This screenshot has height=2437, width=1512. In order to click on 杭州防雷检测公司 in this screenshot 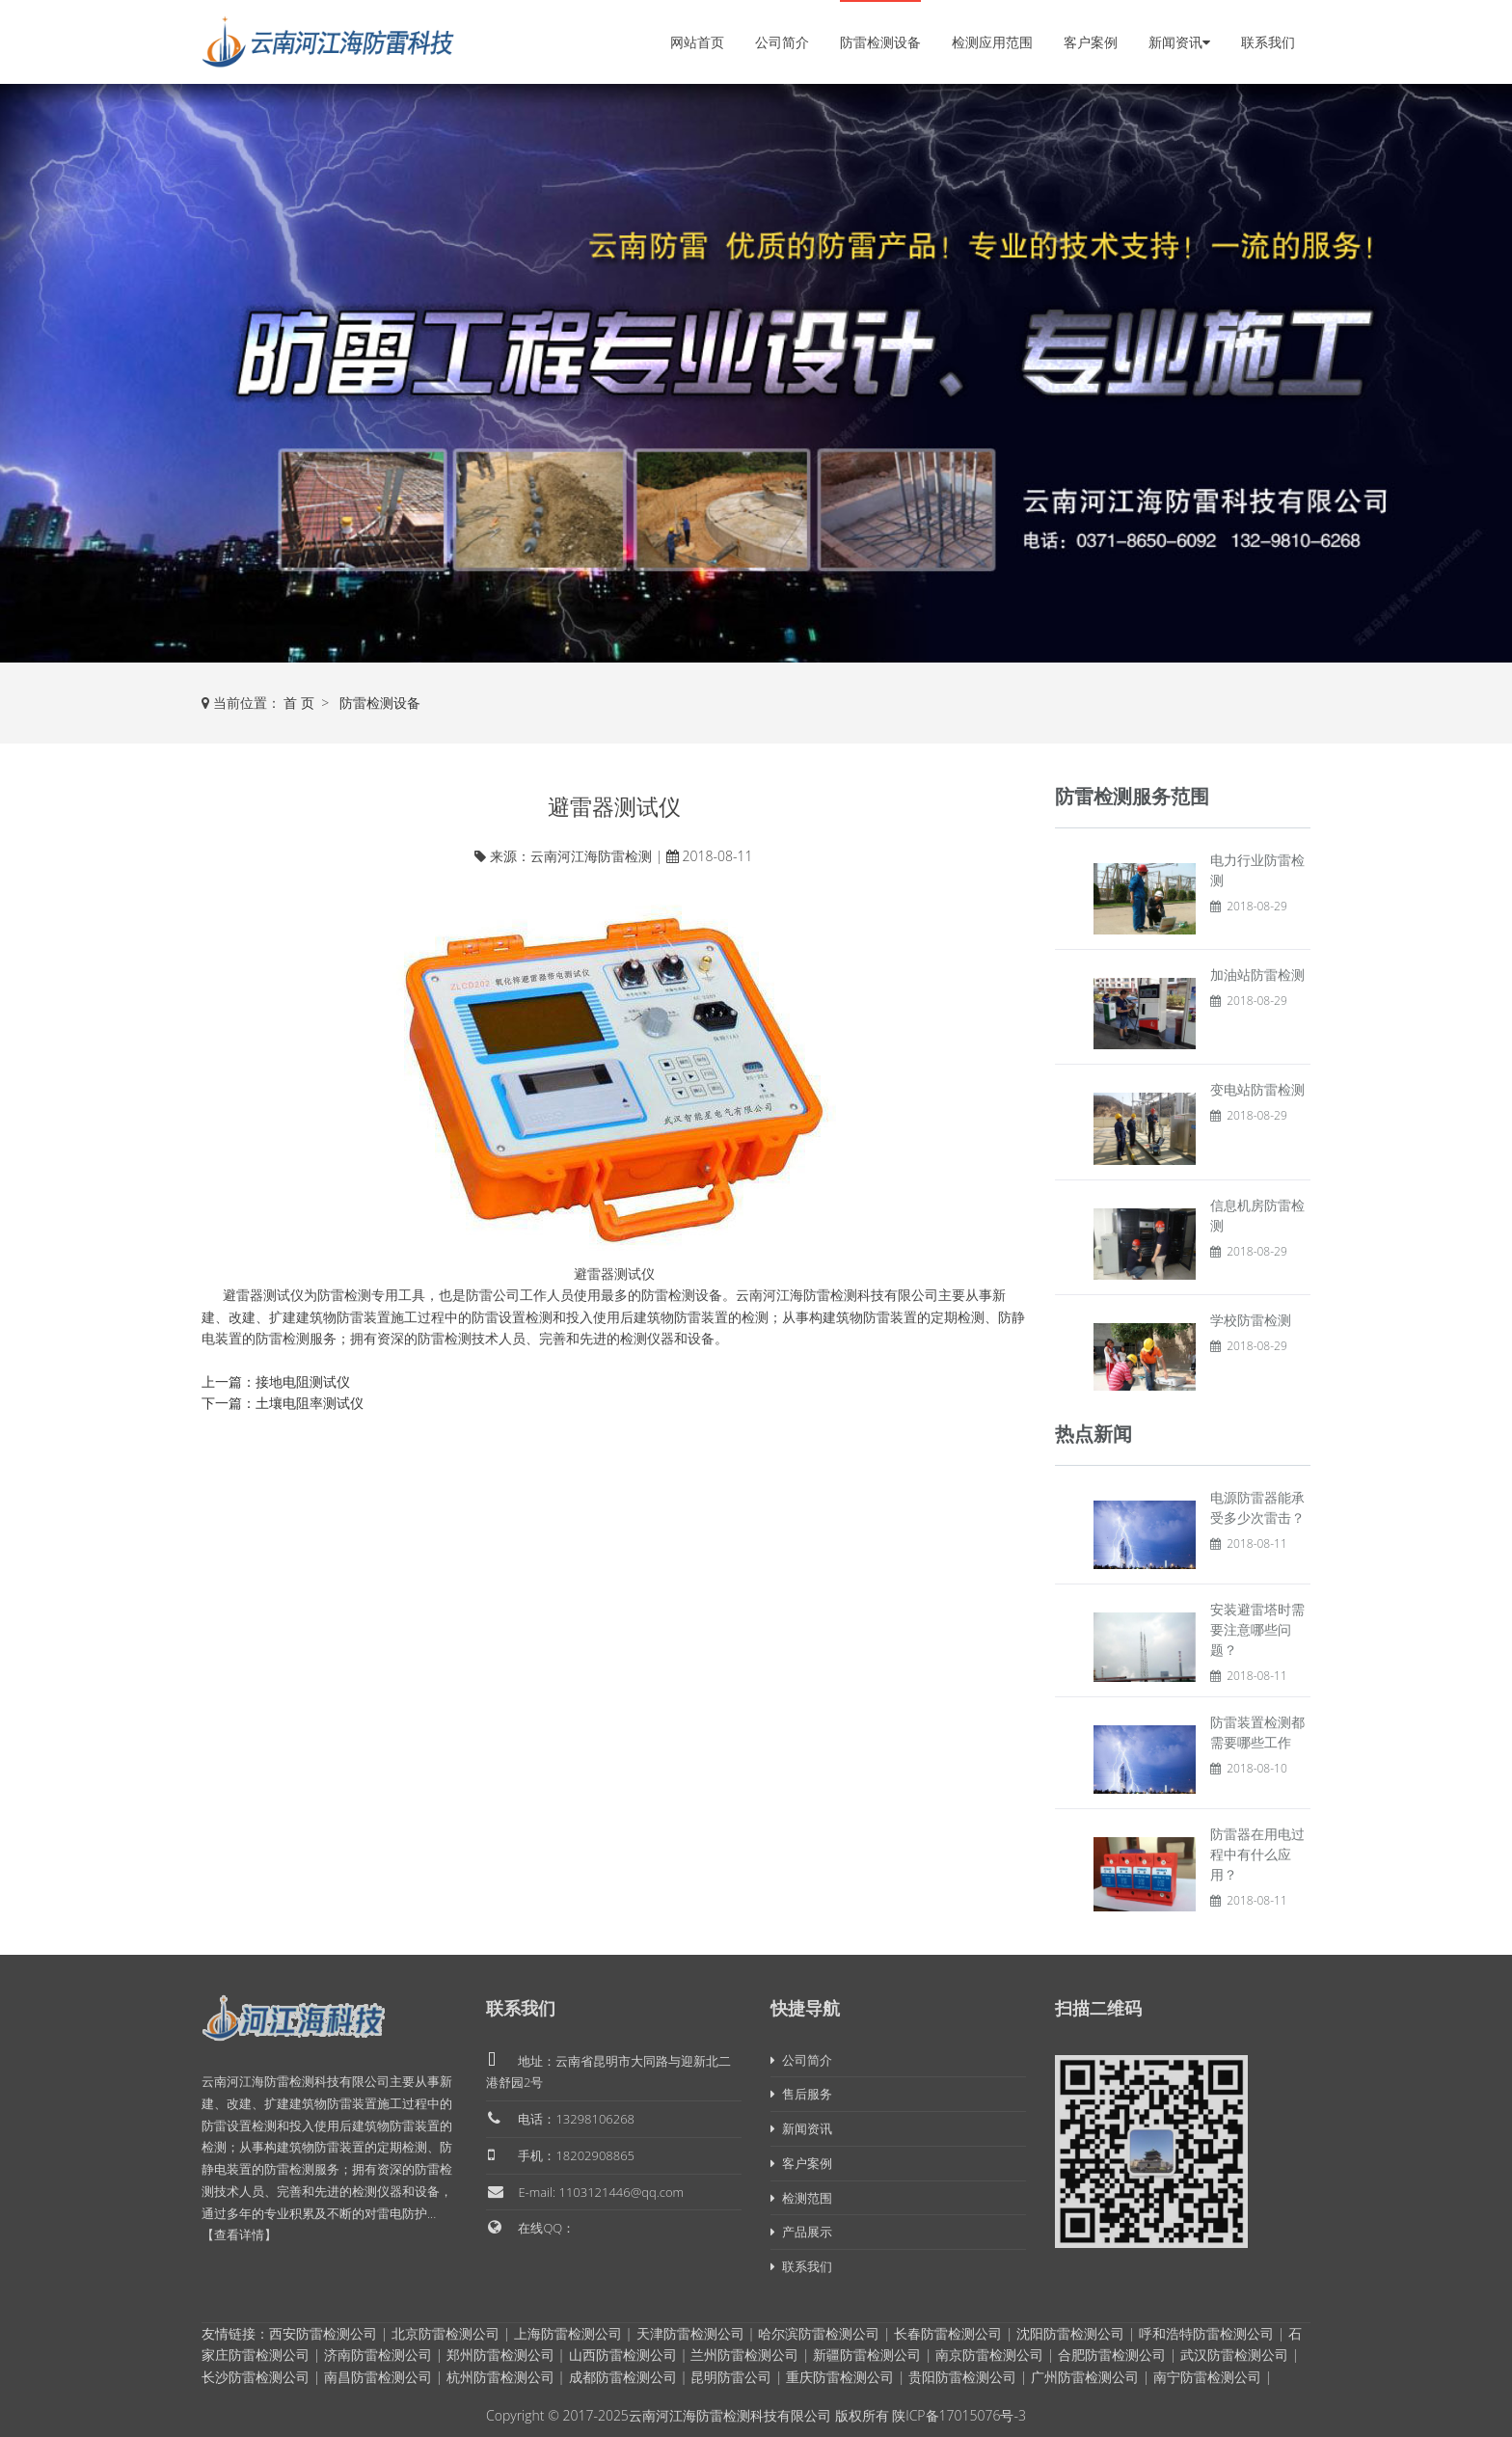, I will do `click(500, 2377)`.